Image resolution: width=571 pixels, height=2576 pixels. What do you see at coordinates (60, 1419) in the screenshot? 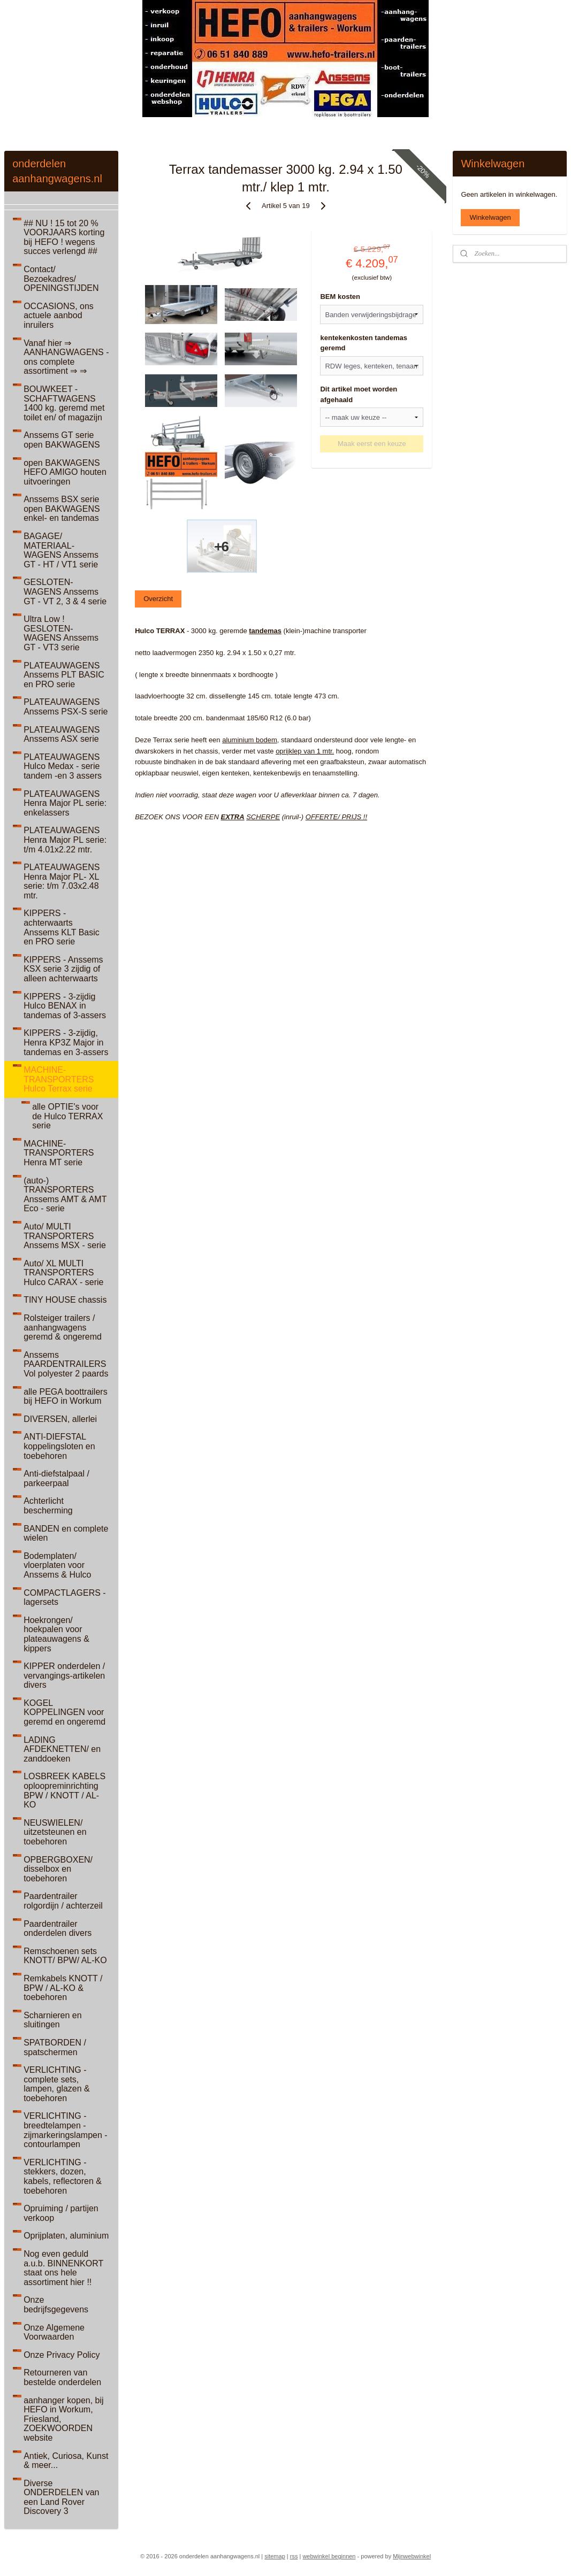
I see `DIVERSEN, allerlei` at bounding box center [60, 1419].